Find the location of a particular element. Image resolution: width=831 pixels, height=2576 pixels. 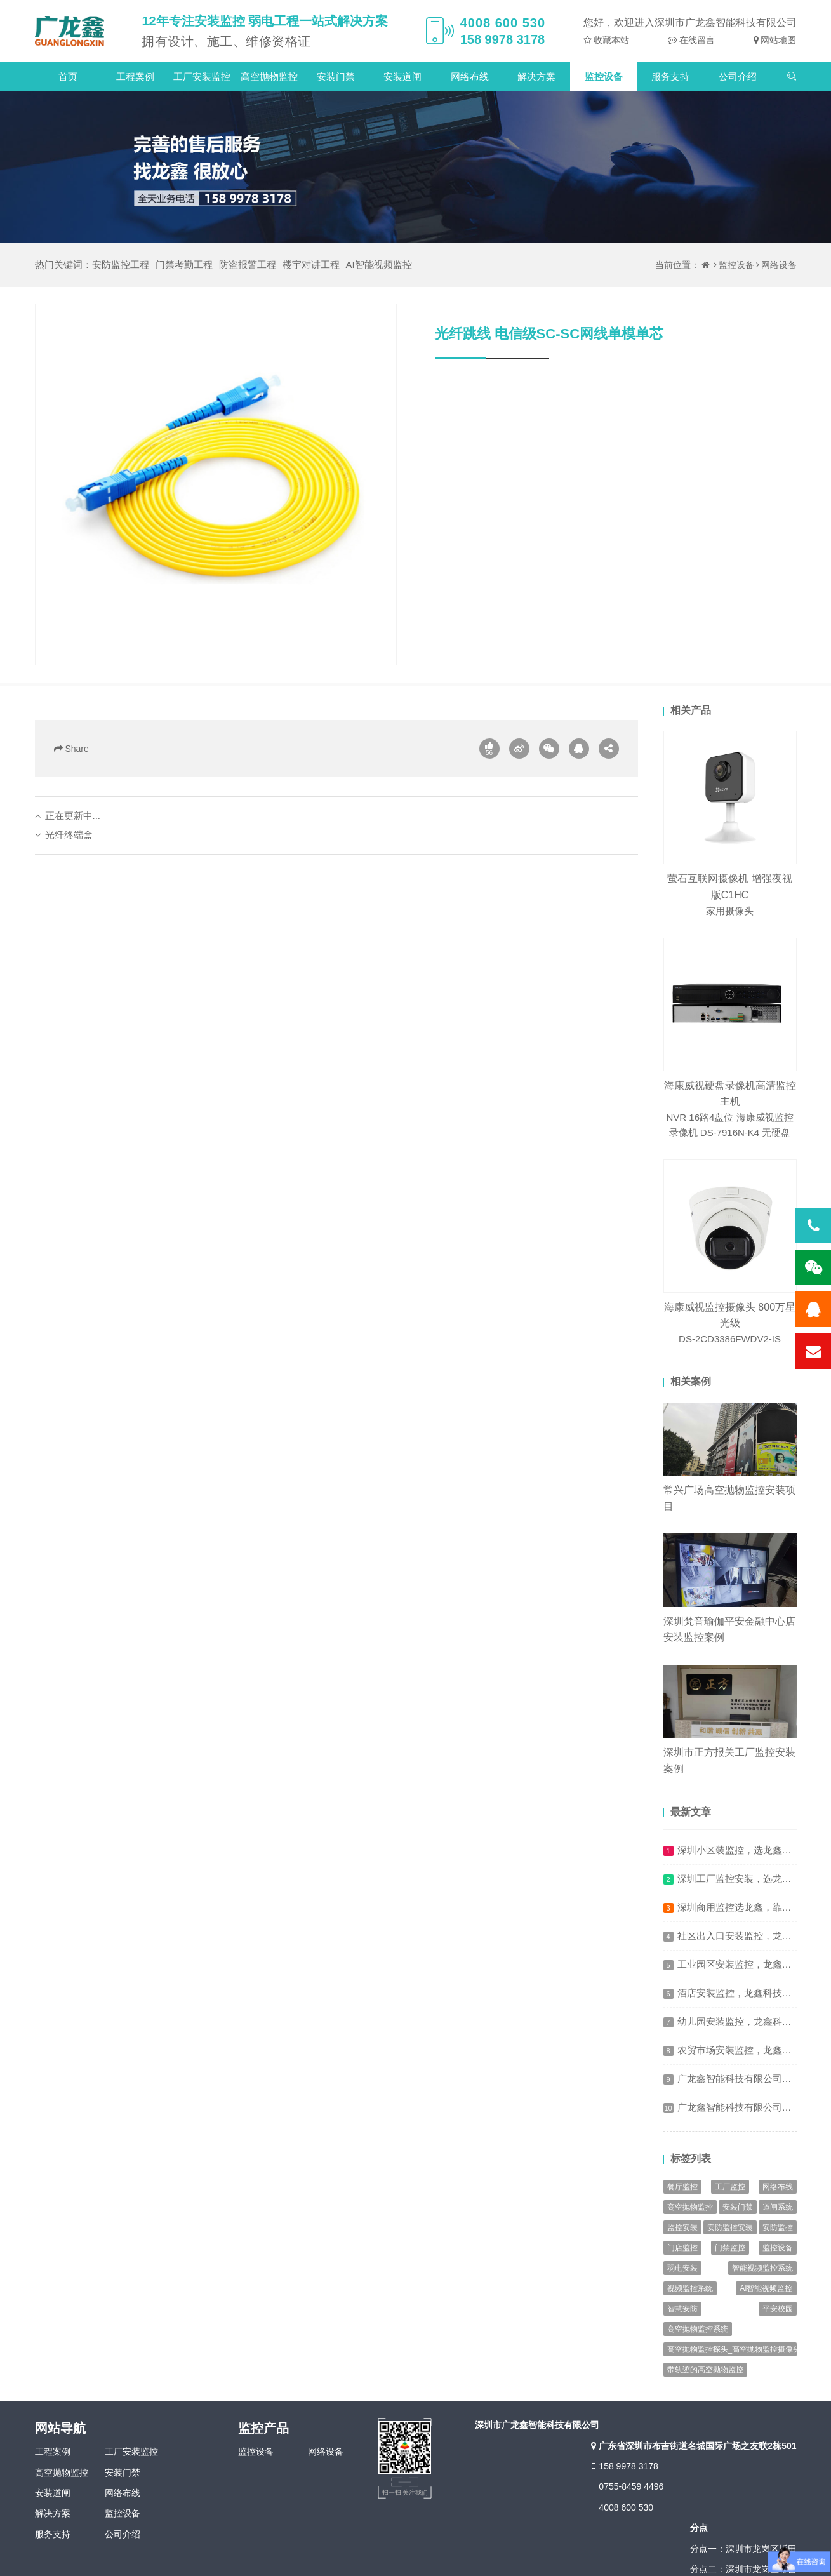

收藏本站 is located at coordinates (611, 40).